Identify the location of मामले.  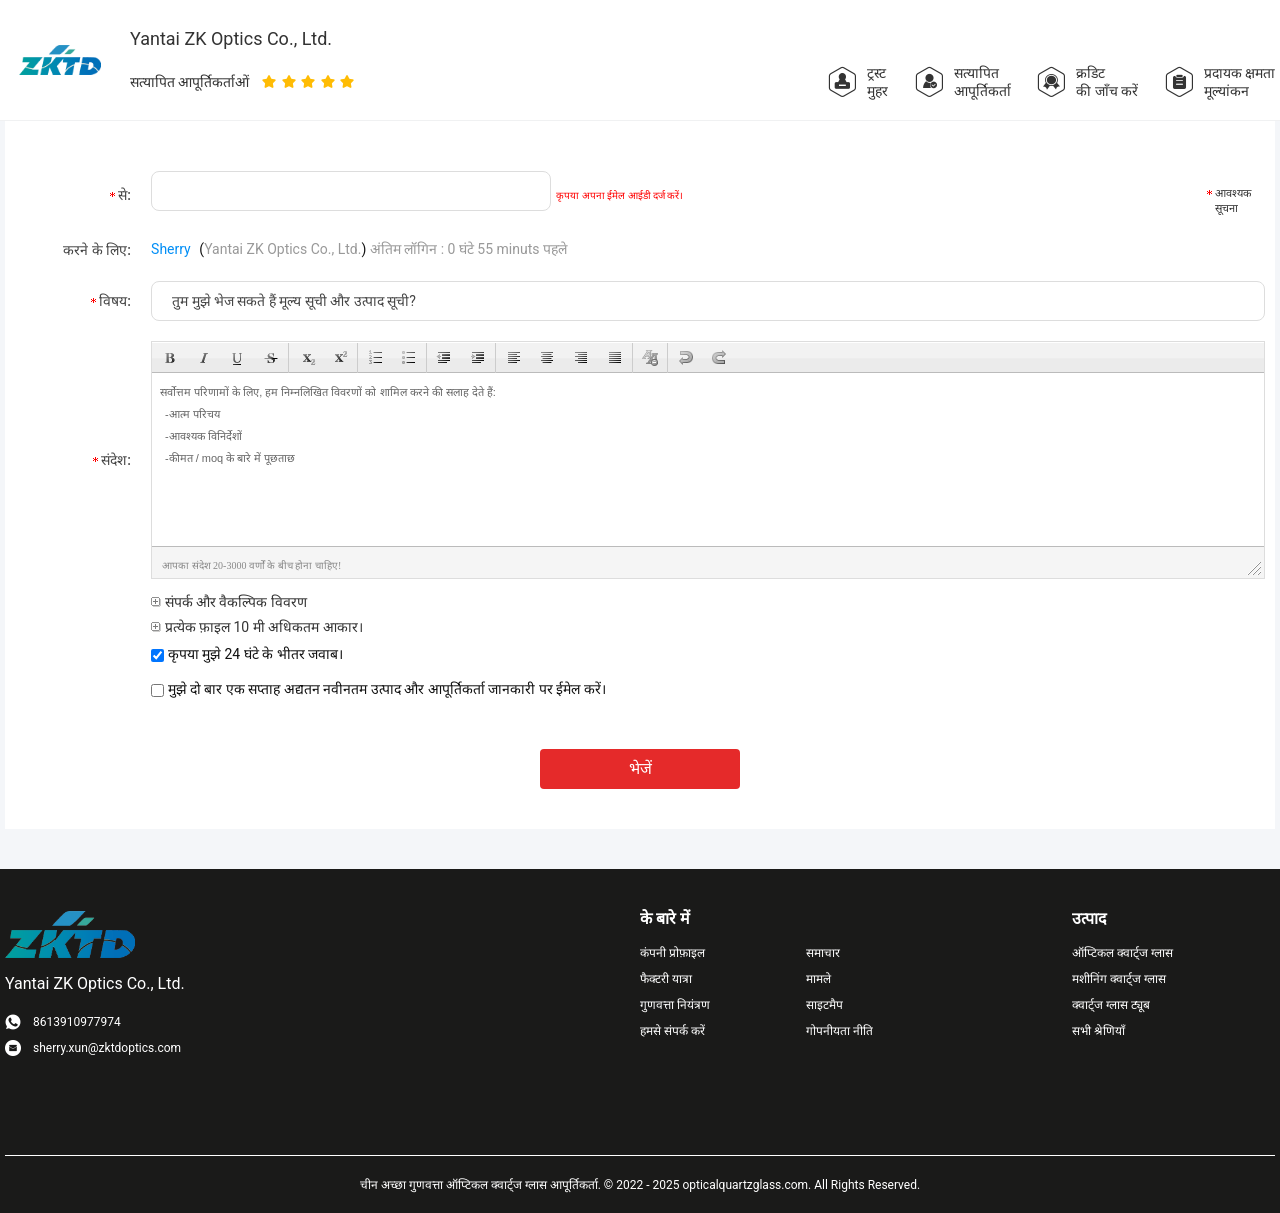
(818, 979).